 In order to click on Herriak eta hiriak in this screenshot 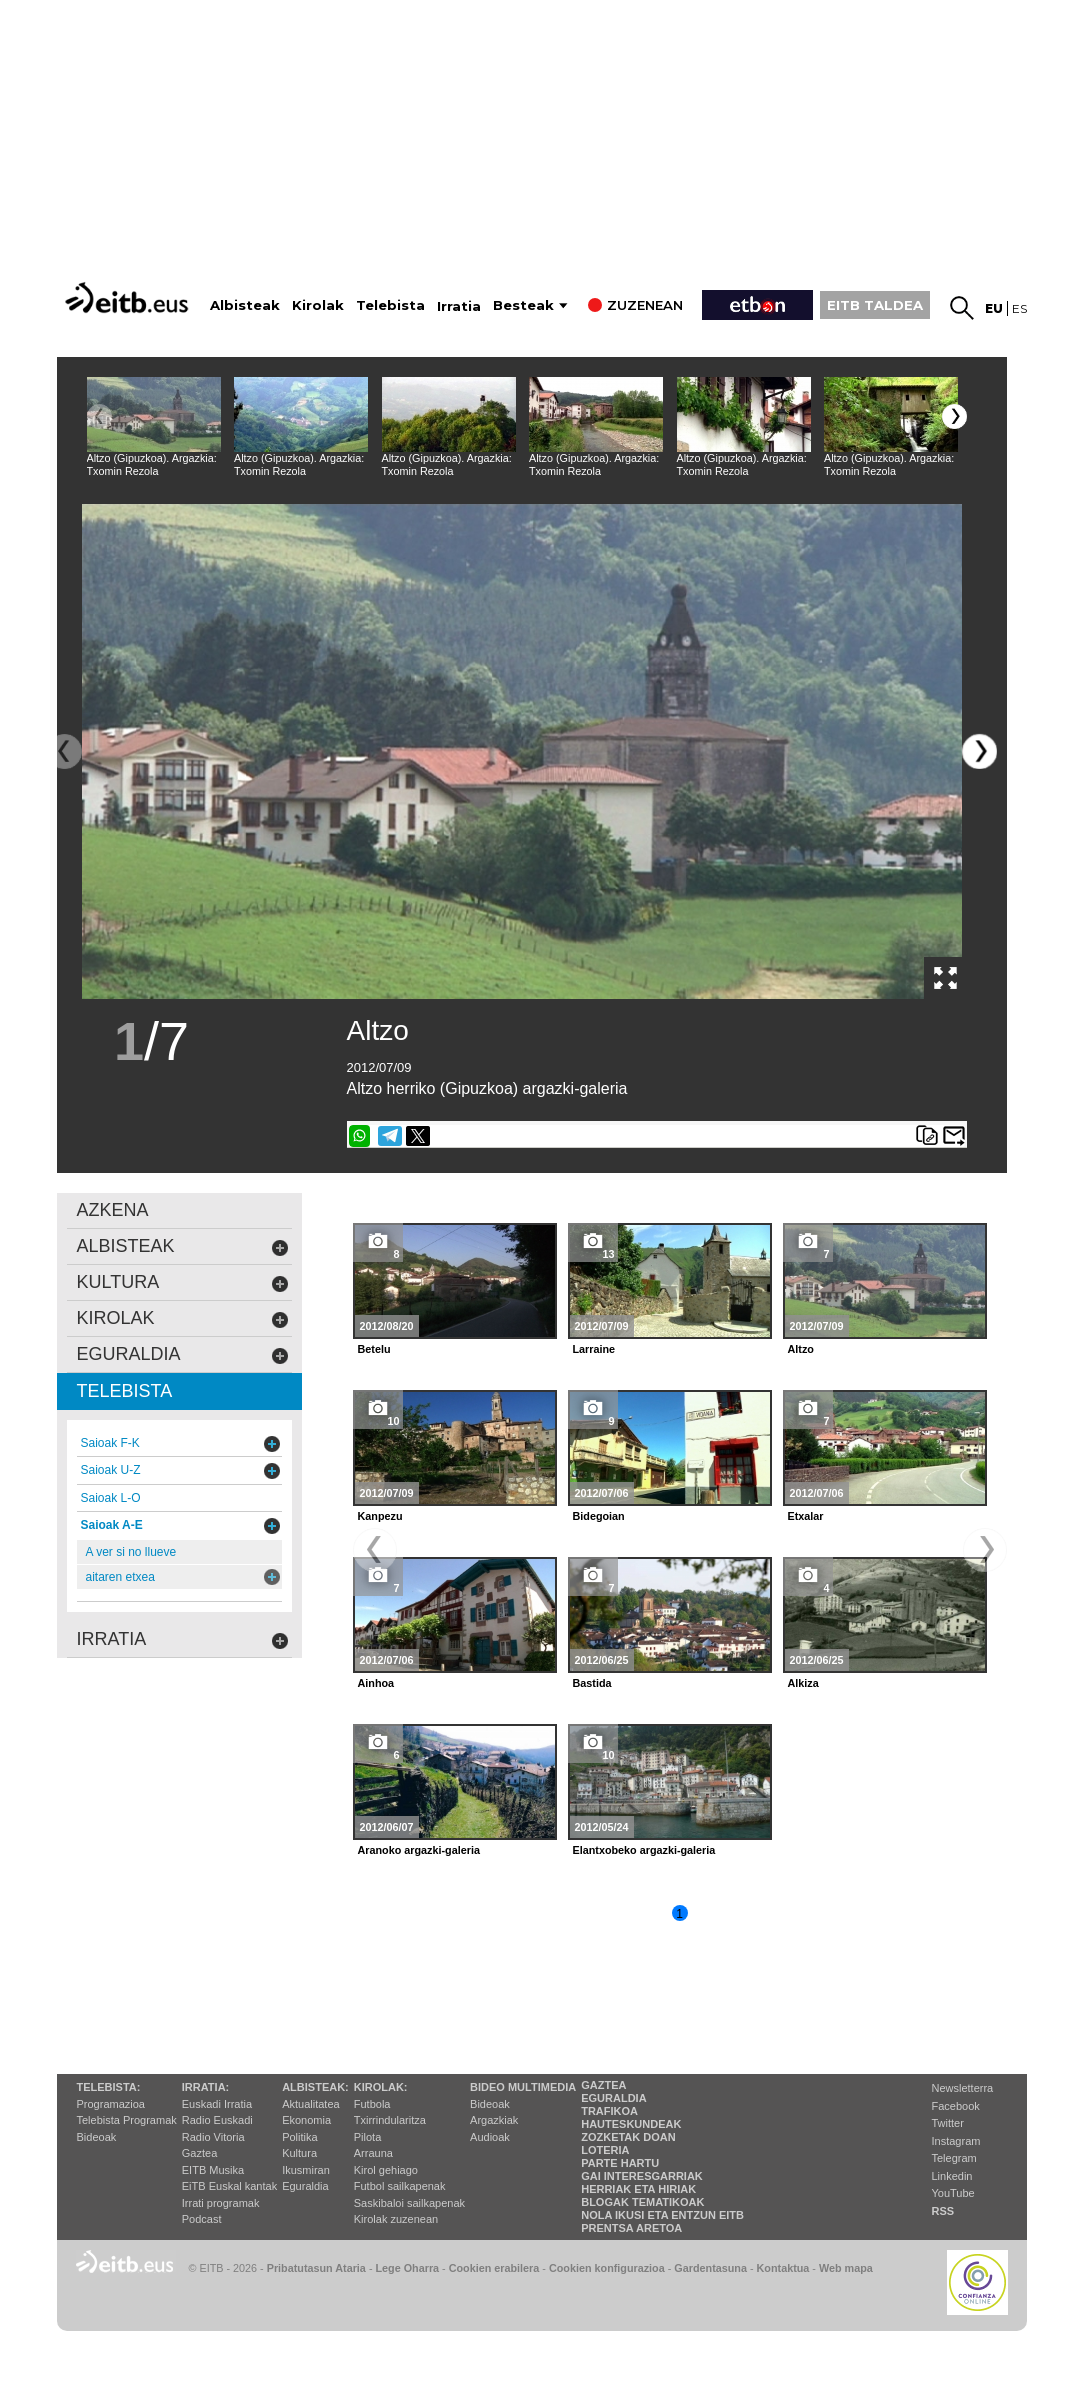, I will do `click(638, 2189)`.